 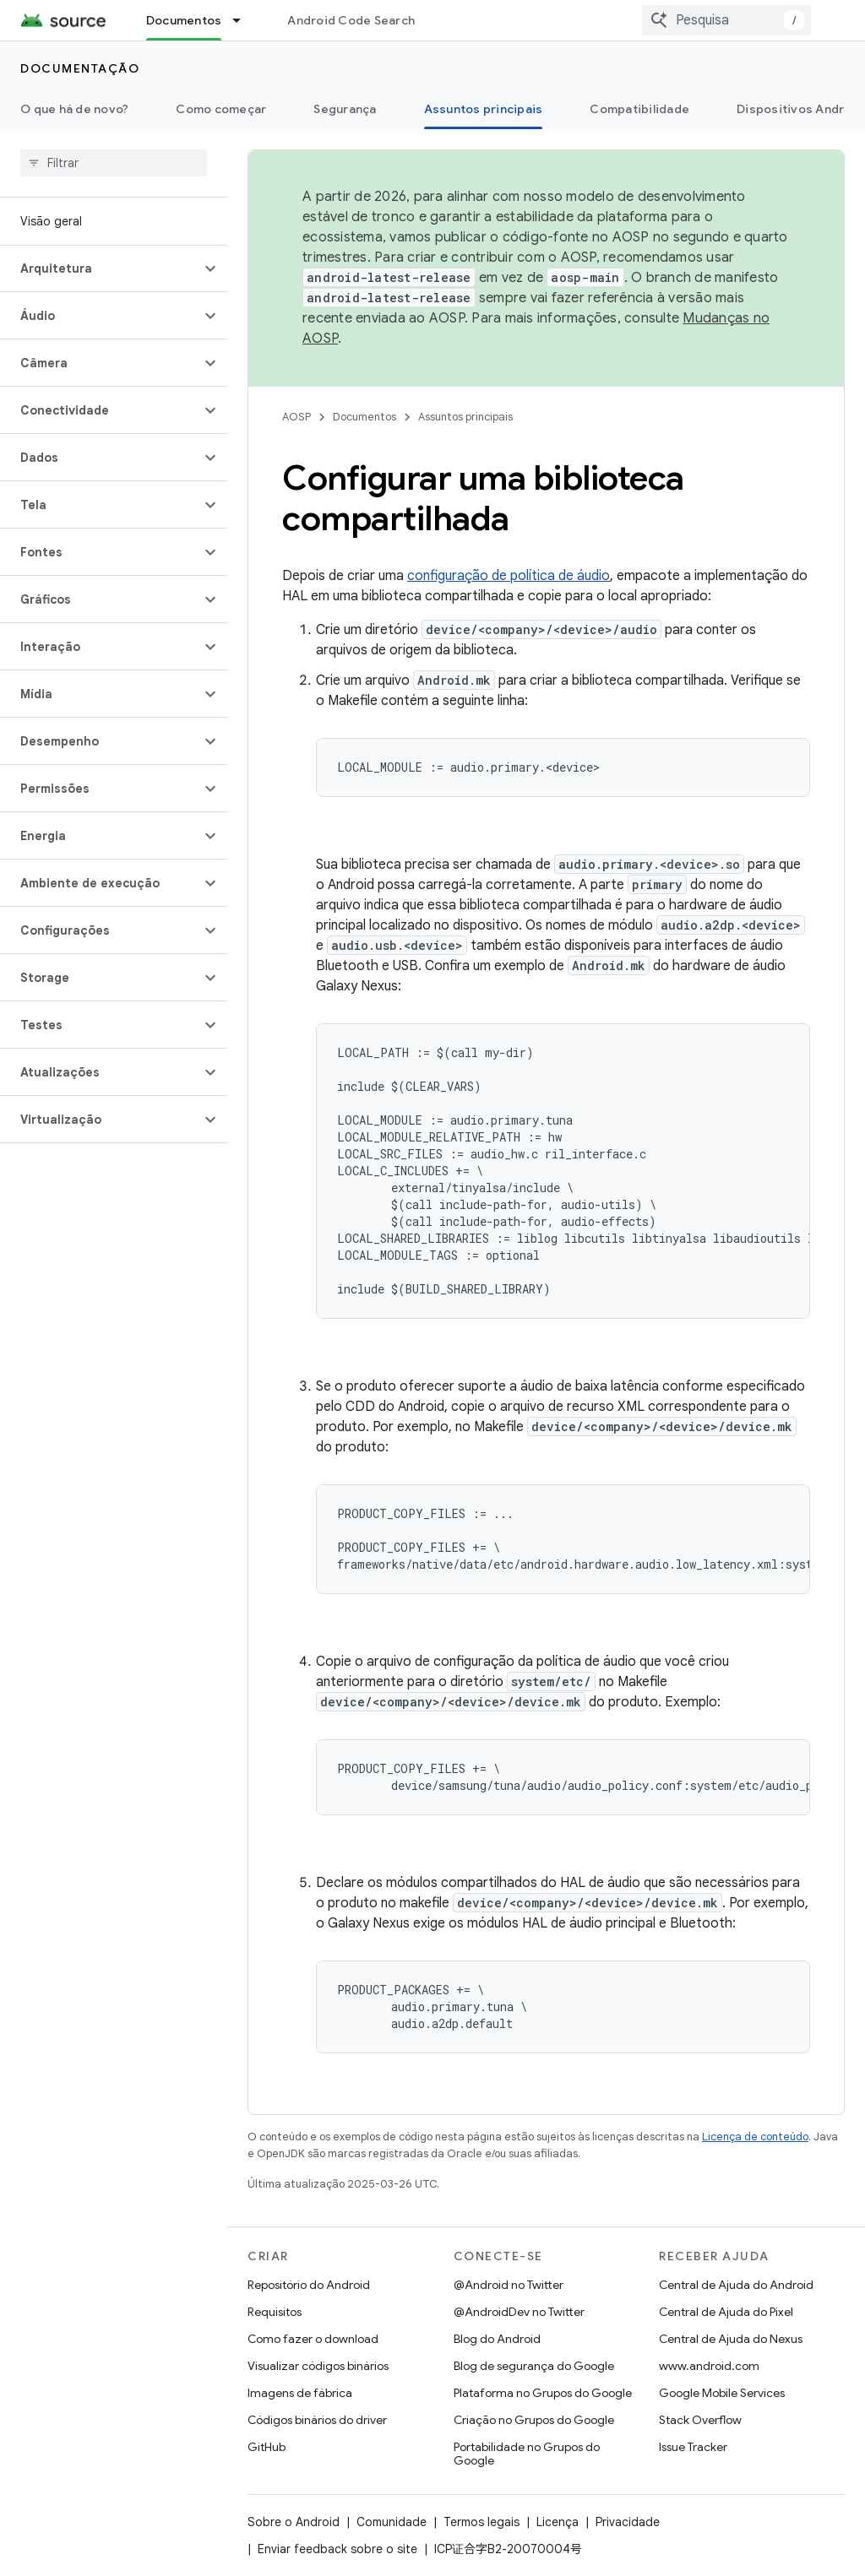 I want to click on Criação no Grupos do Google, so click(x=534, y=2419).